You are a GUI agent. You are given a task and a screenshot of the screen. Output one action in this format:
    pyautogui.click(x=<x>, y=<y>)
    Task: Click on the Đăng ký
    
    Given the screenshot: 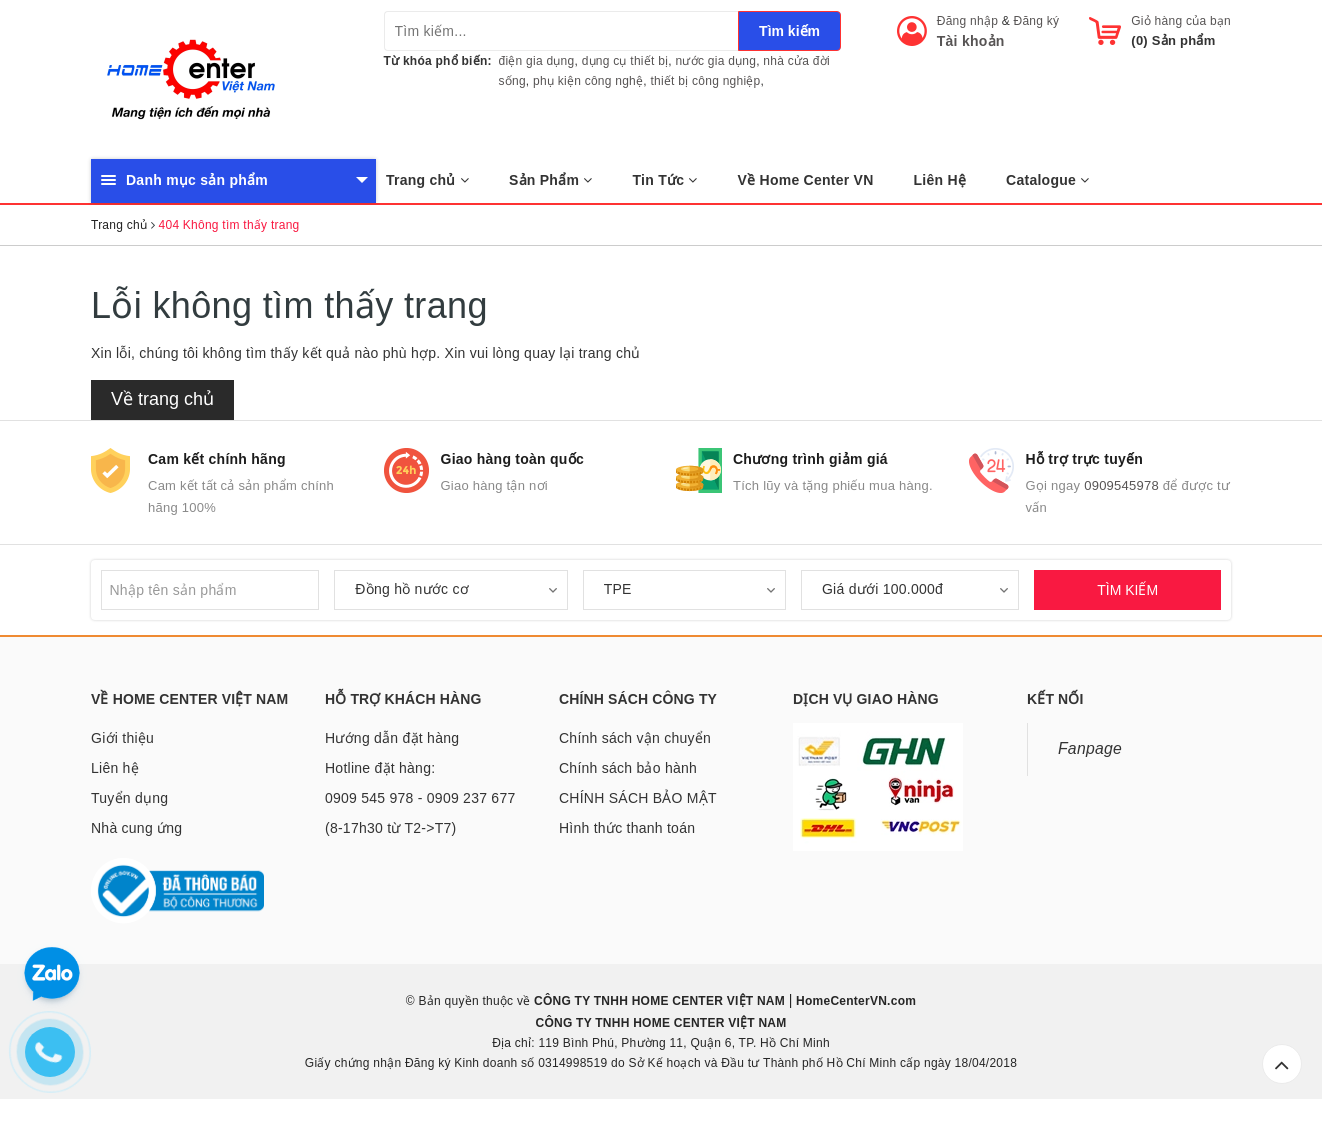 What is the action you would take?
    pyautogui.click(x=1037, y=21)
    